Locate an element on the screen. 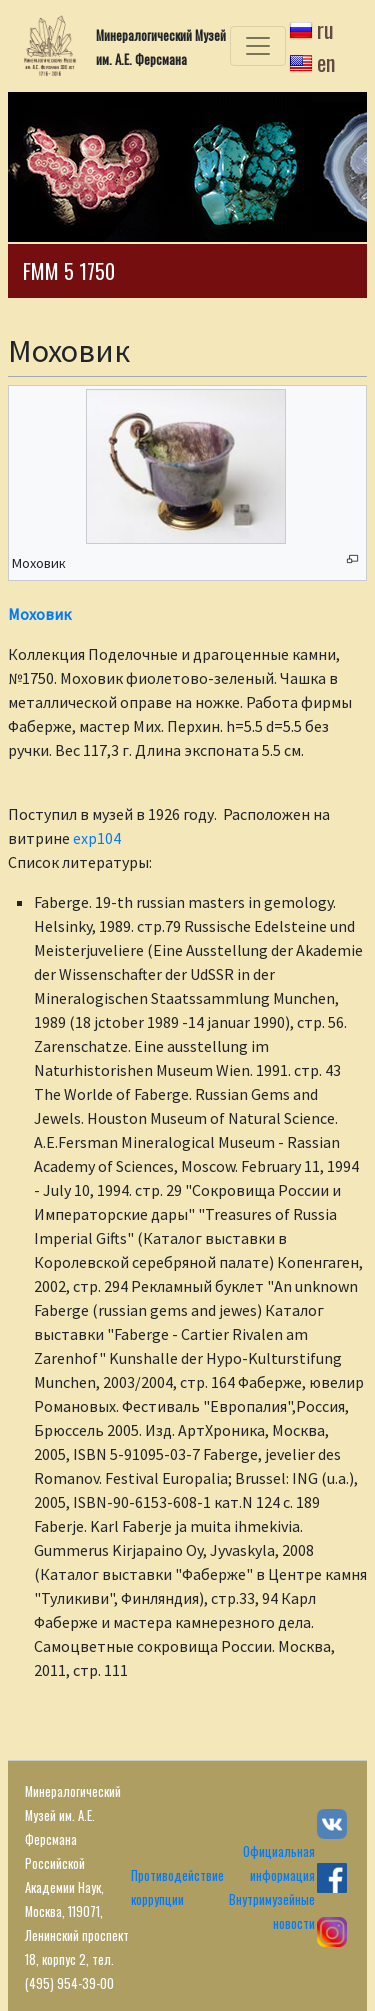  Моховик is located at coordinates (39, 614).